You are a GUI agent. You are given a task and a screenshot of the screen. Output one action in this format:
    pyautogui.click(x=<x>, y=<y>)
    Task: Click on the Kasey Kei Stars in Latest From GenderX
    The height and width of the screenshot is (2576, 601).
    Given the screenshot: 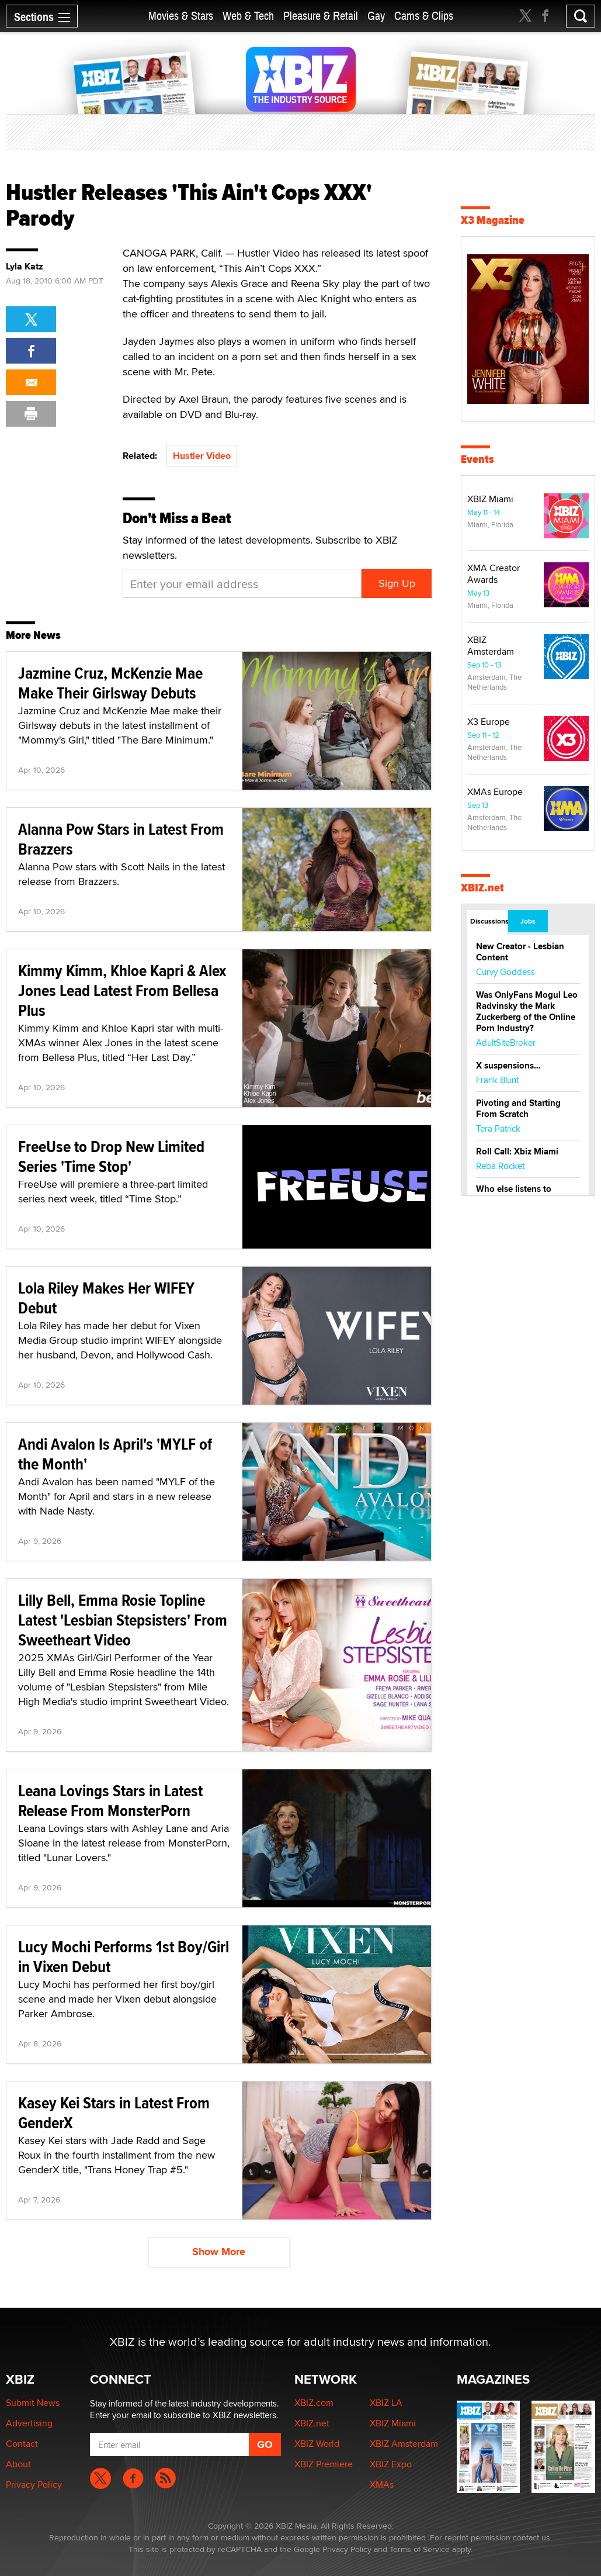 What is the action you would take?
    pyautogui.click(x=114, y=2113)
    